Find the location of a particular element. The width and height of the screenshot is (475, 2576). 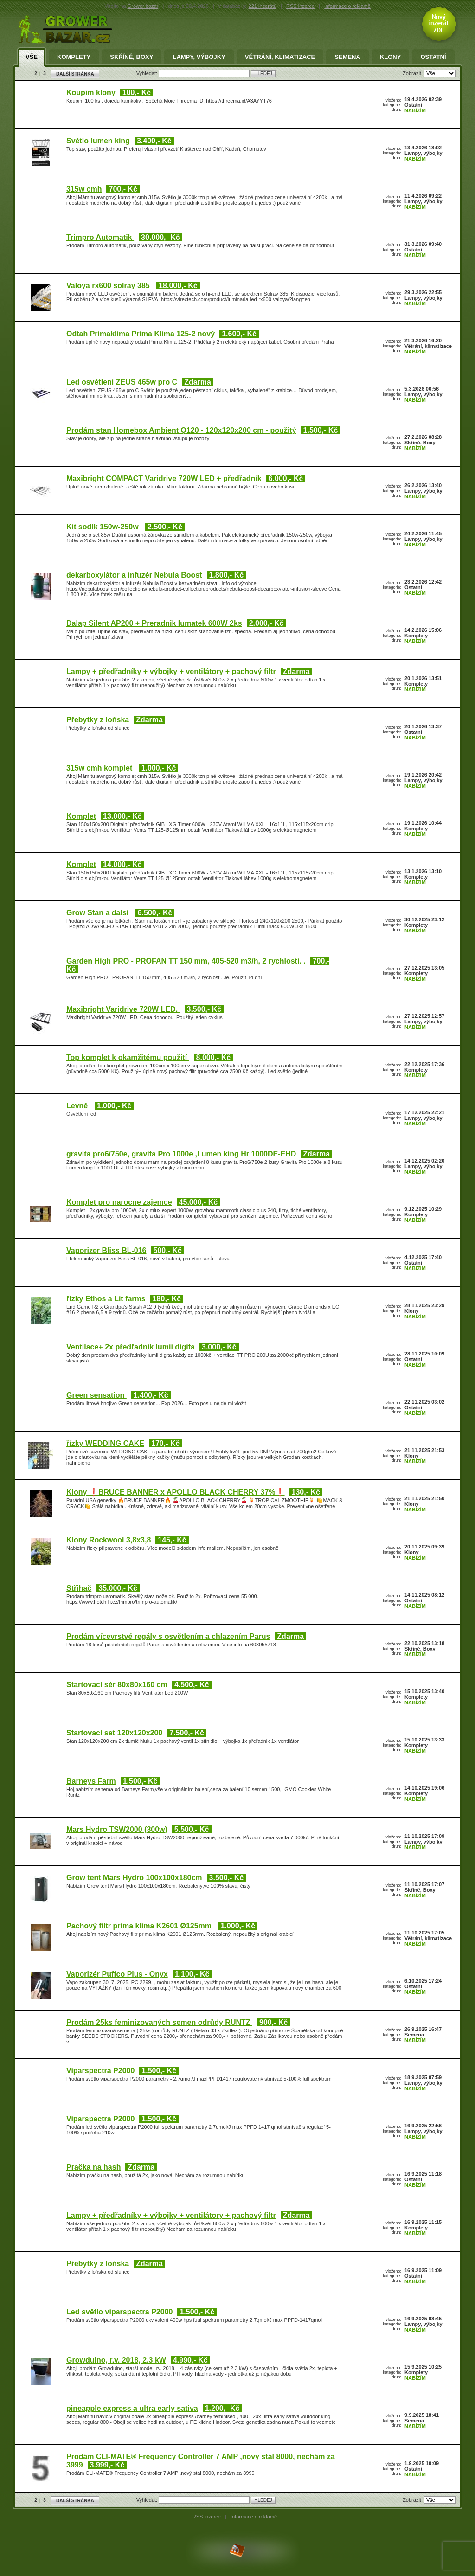

Komplet pro narocne zajemce is located at coordinates (119, 1202).